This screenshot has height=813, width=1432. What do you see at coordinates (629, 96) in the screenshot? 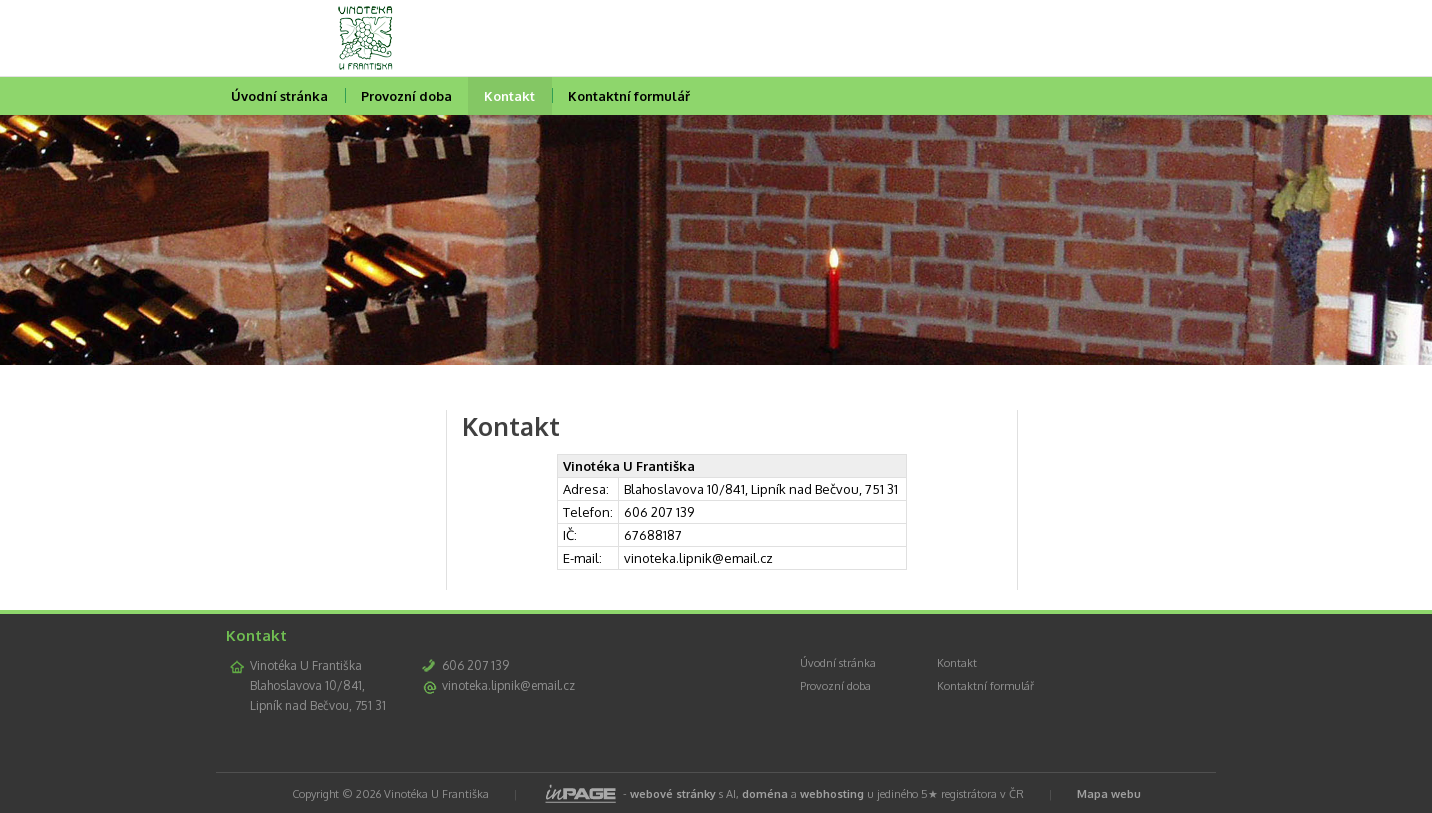
I see `Kontaktní formulář` at bounding box center [629, 96].